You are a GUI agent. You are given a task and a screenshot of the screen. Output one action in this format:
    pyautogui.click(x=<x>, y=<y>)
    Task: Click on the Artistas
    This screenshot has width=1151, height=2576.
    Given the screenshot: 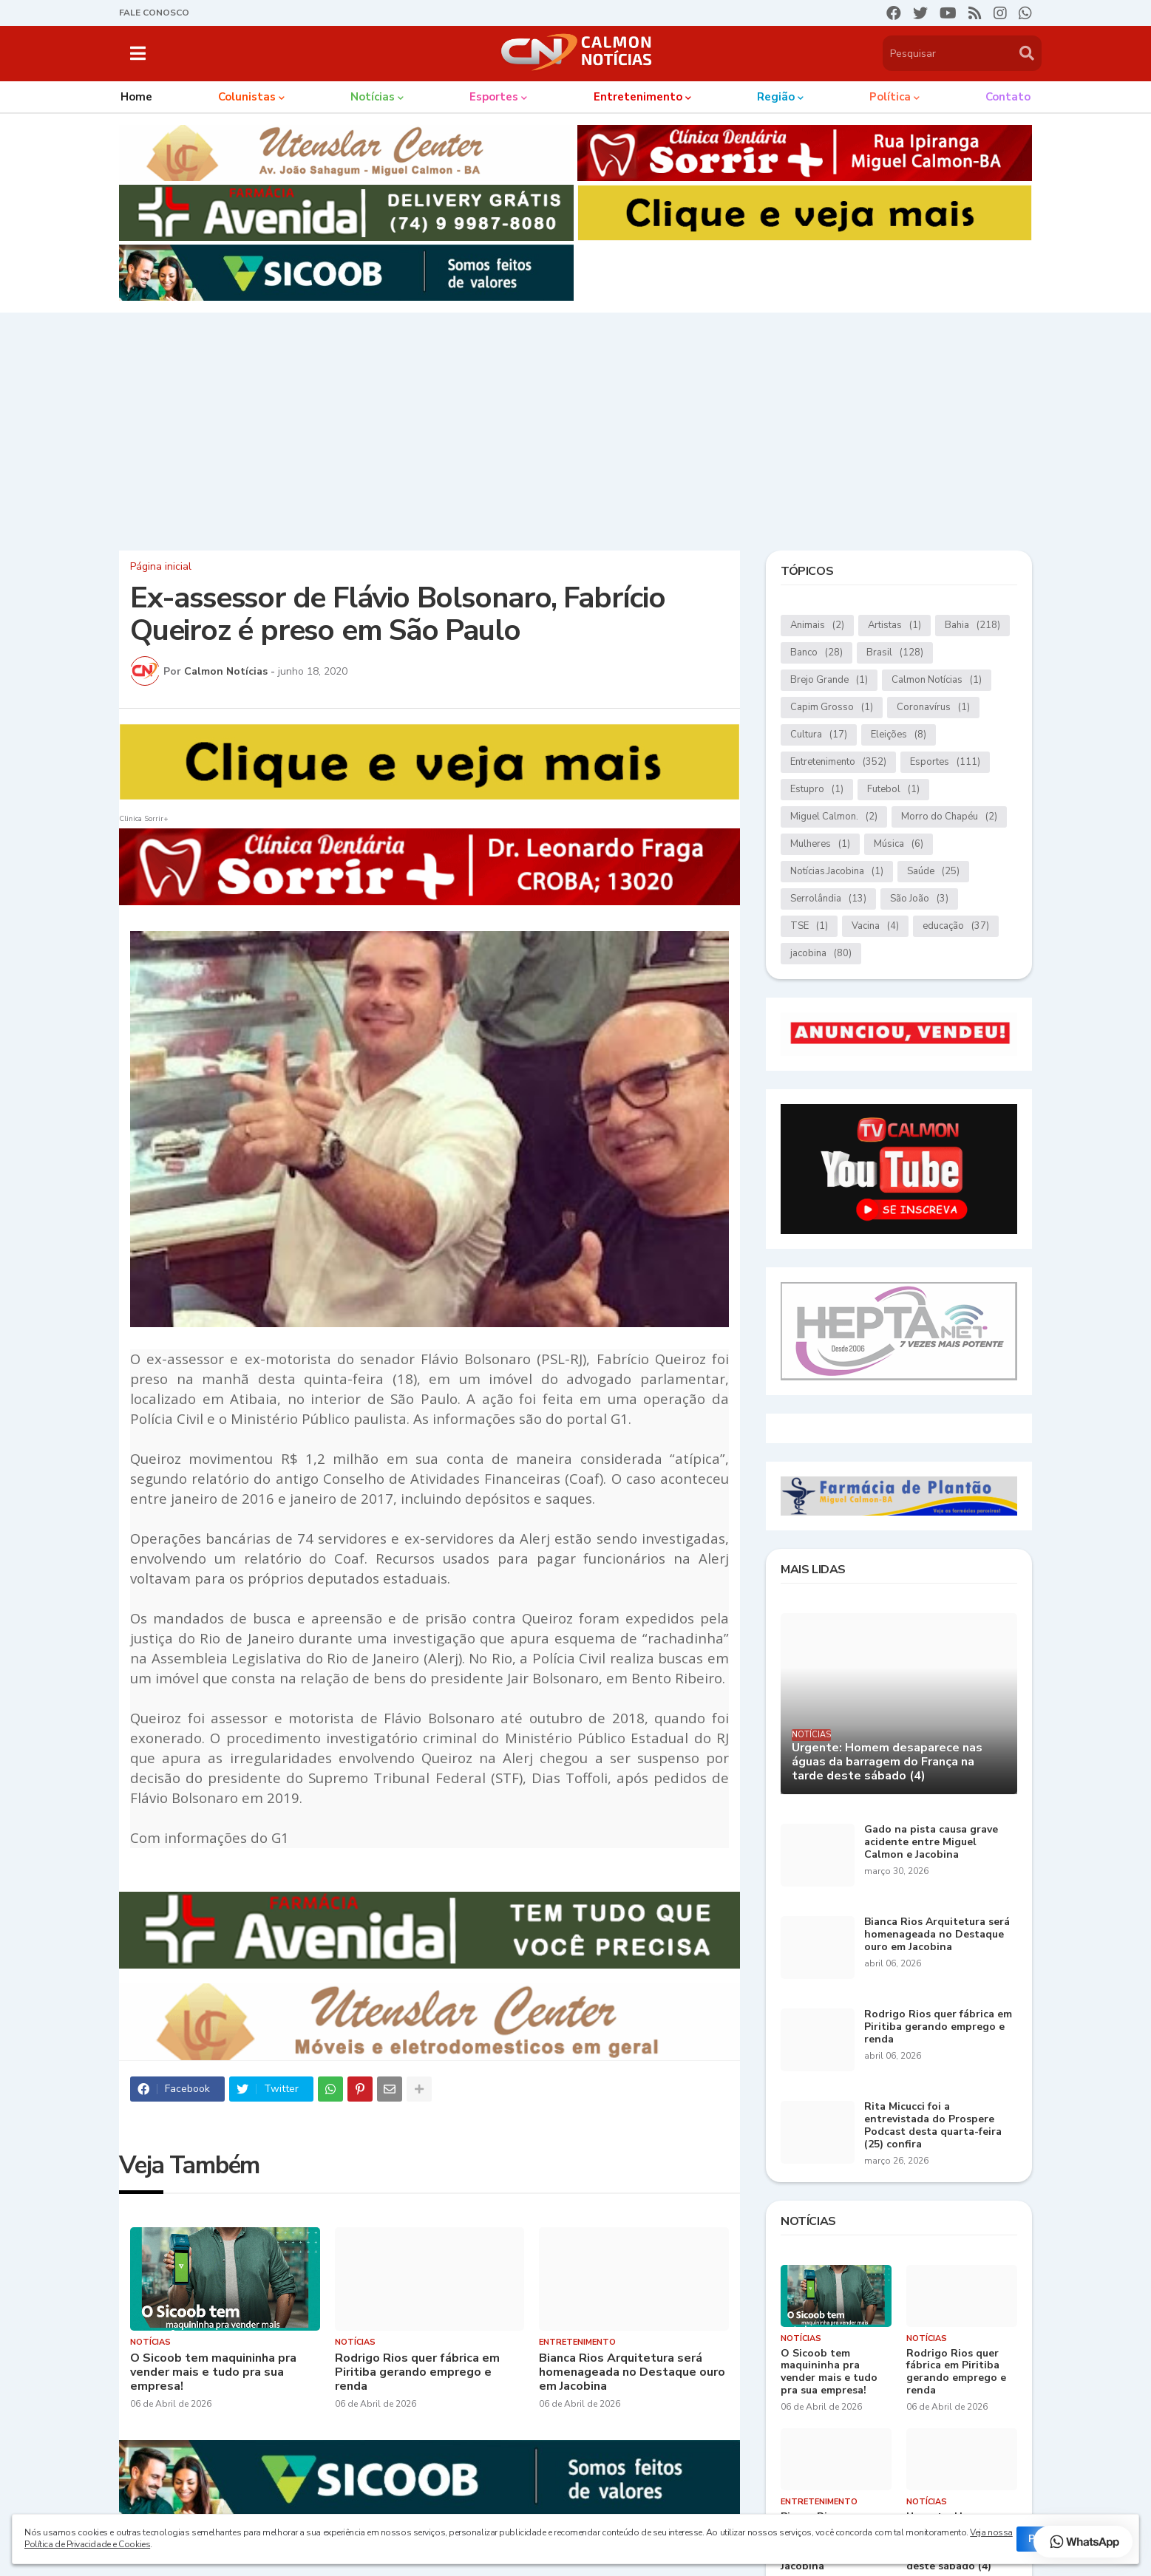 What is the action you would take?
    pyautogui.click(x=894, y=625)
    